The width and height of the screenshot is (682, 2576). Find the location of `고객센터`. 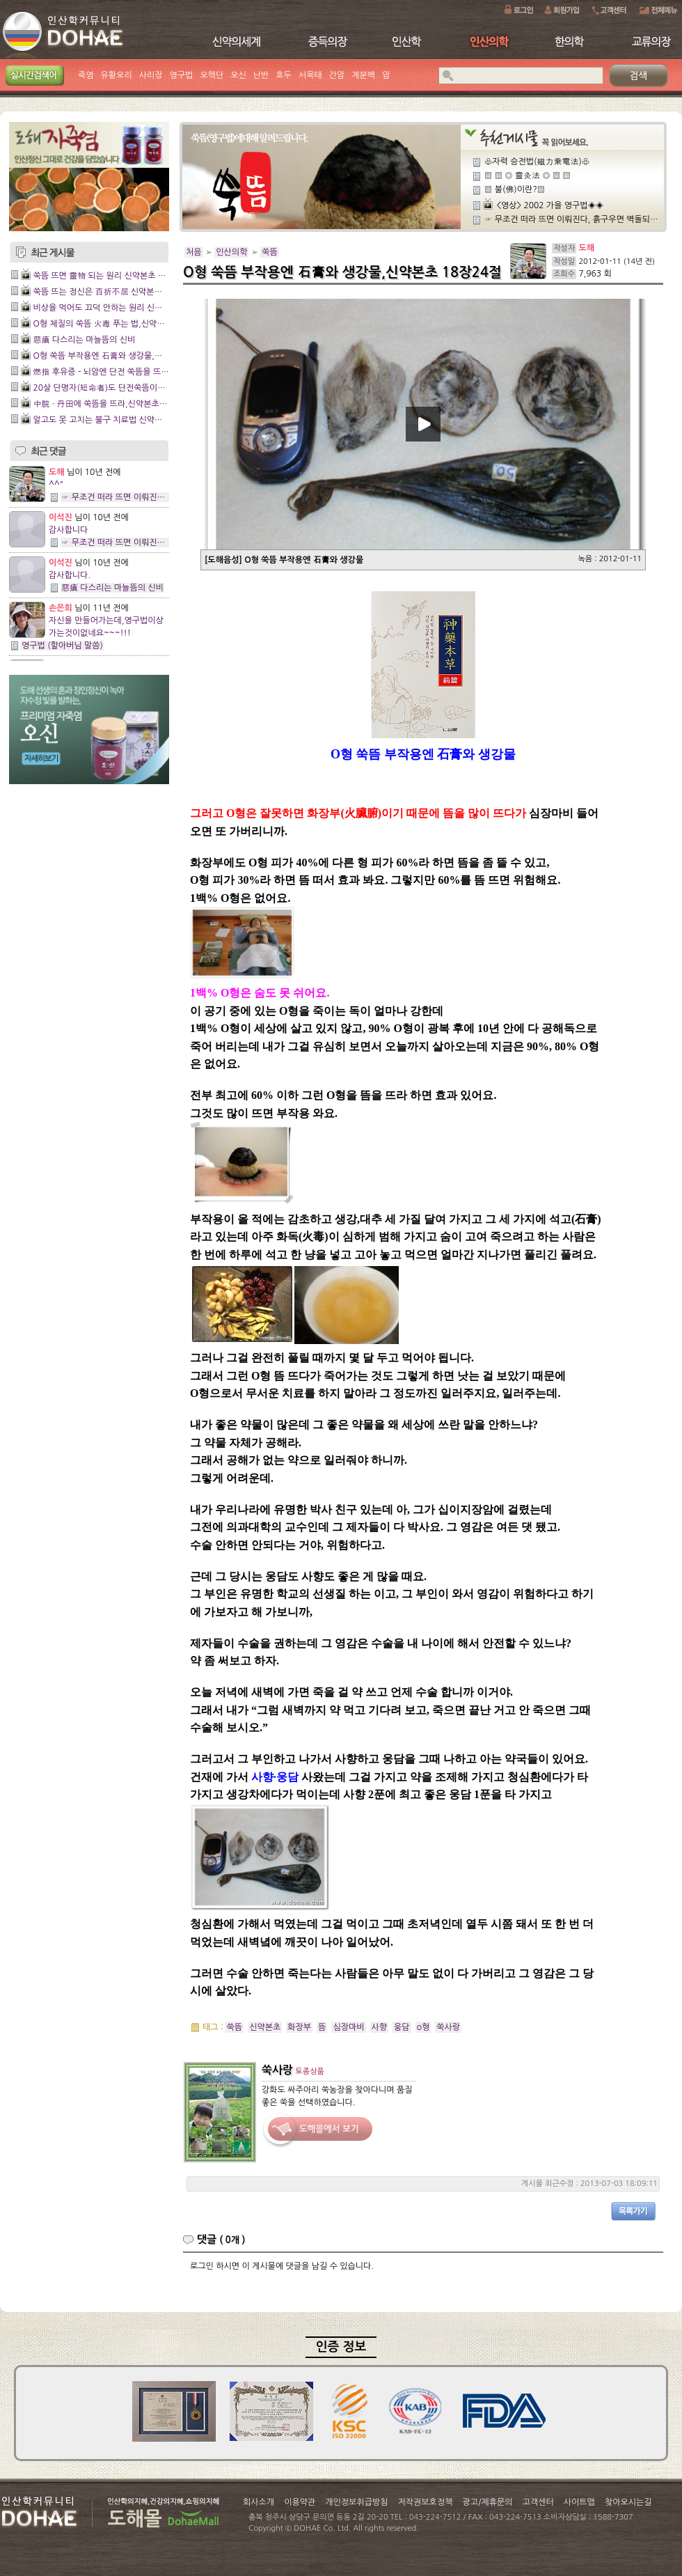

고객센터 is located at coordinates (538, 2502).